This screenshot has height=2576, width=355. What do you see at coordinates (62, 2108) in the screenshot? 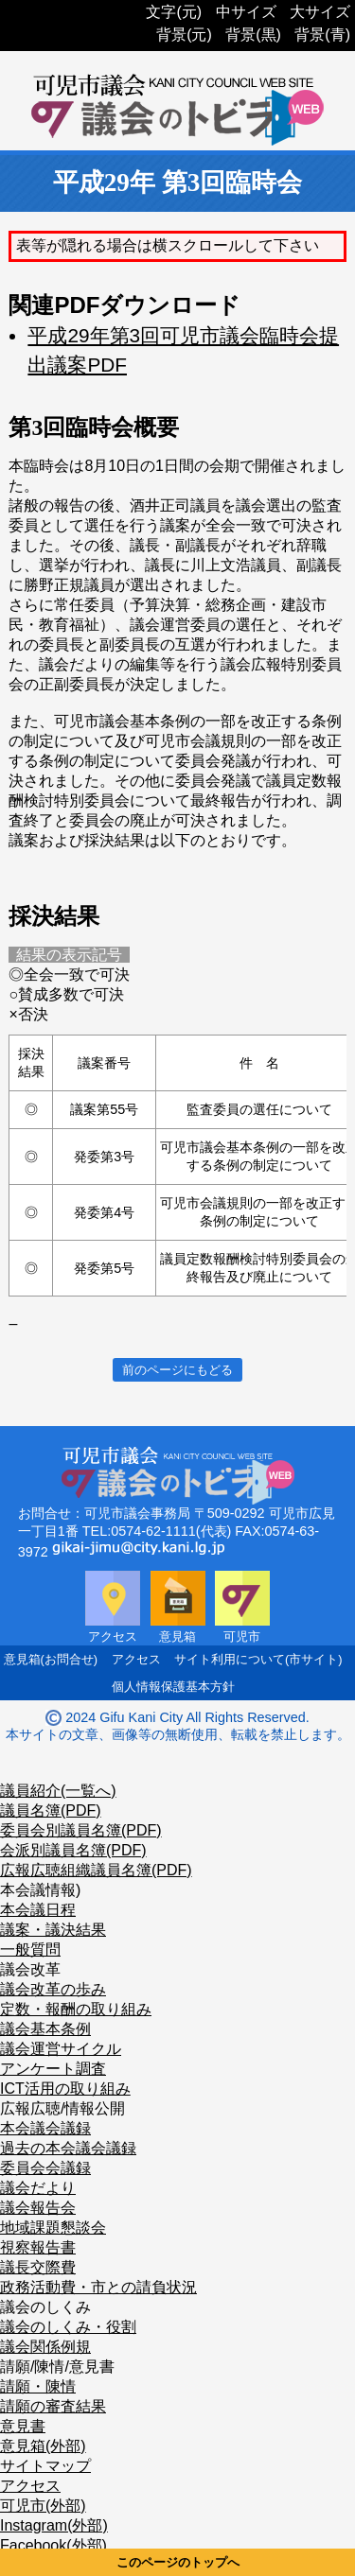
I see `広報広聴/情報公開` at bounding box center [62, 2108].